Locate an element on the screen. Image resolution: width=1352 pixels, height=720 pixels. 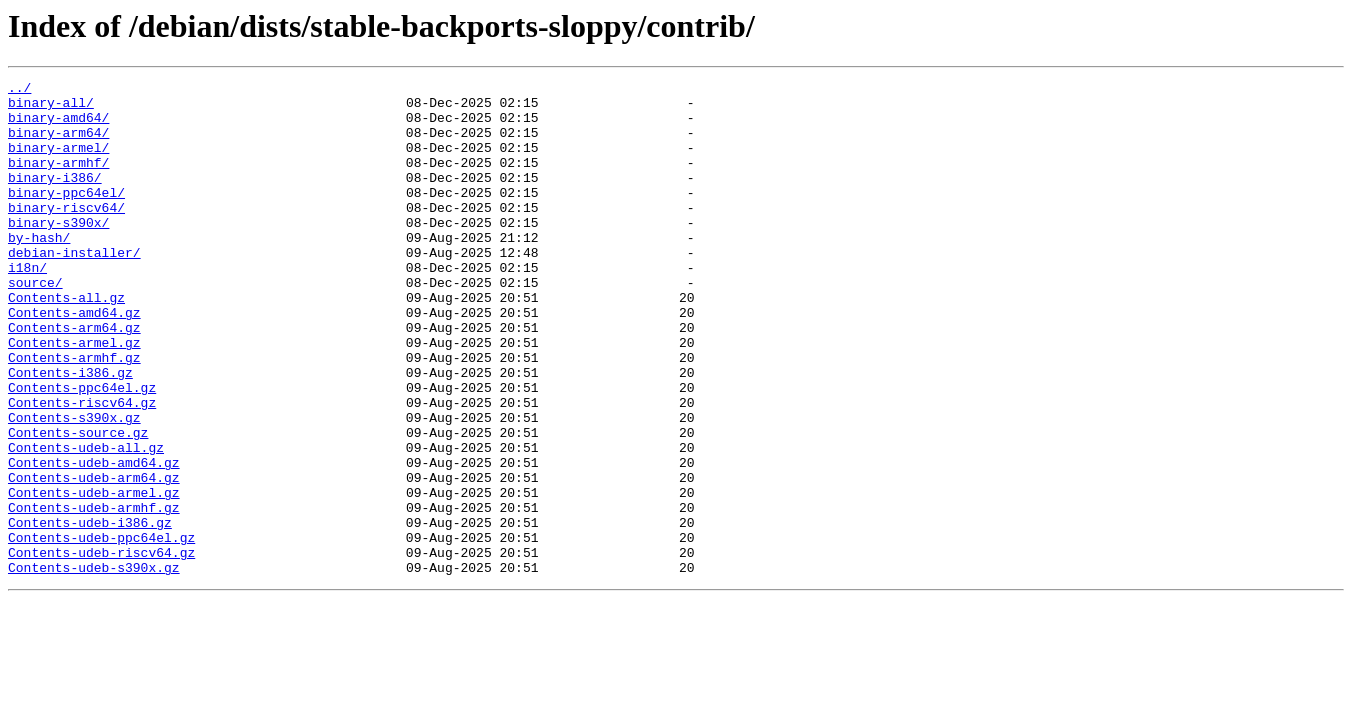
Contents-riscv64.gz is located at coordinates (82, 468).